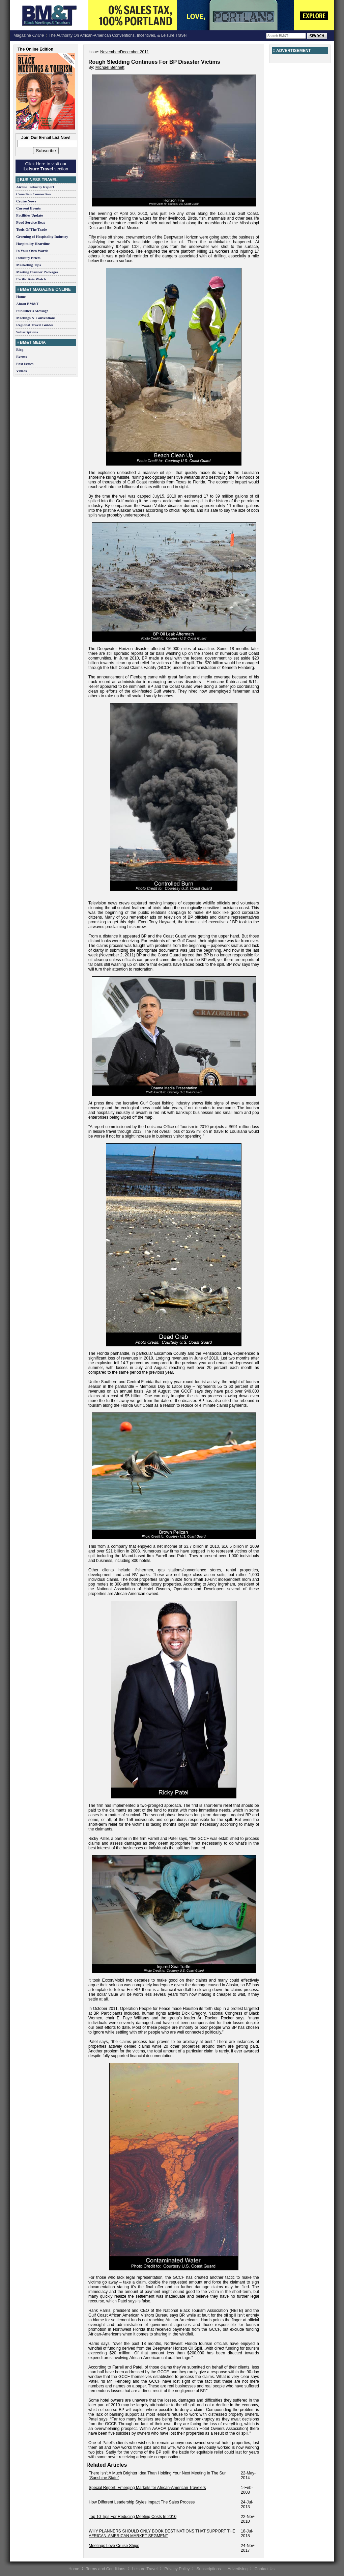 The image size is (344, 2576). I want to click on Contact Us, so click(265, 2569).